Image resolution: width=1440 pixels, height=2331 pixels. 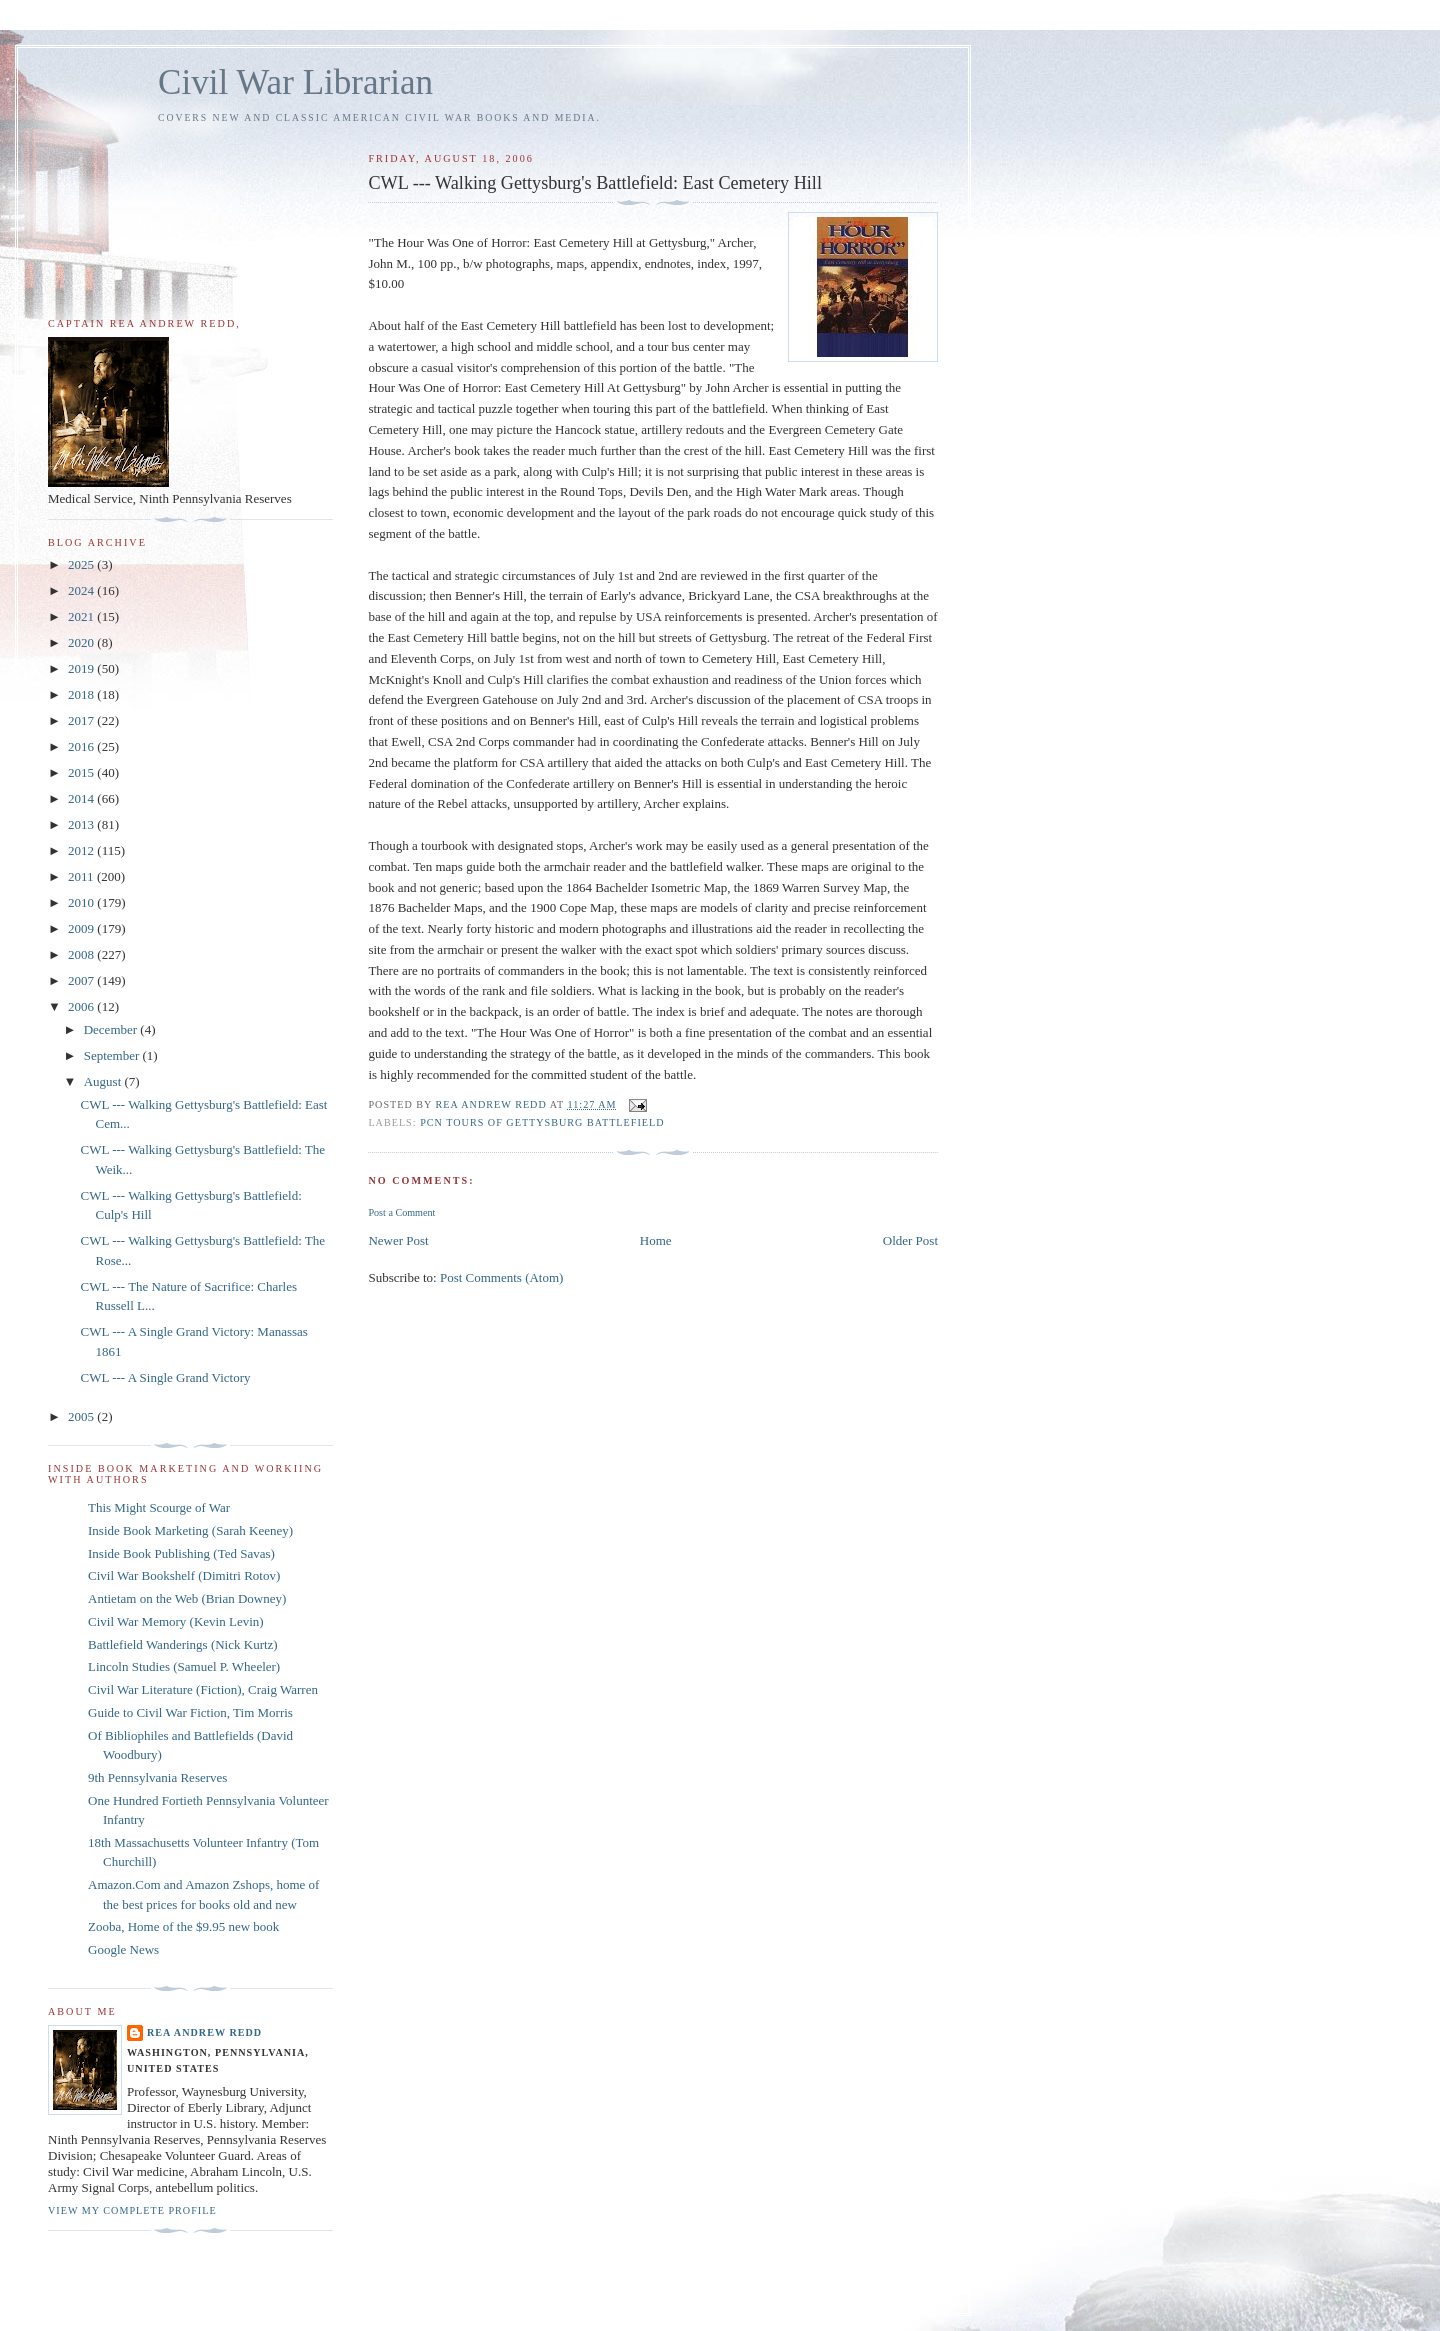 What do you see at coordinates (502, 1277) in the screenshot?
I see `Post Comments (Atom)` at bounding box center [502, 1277].